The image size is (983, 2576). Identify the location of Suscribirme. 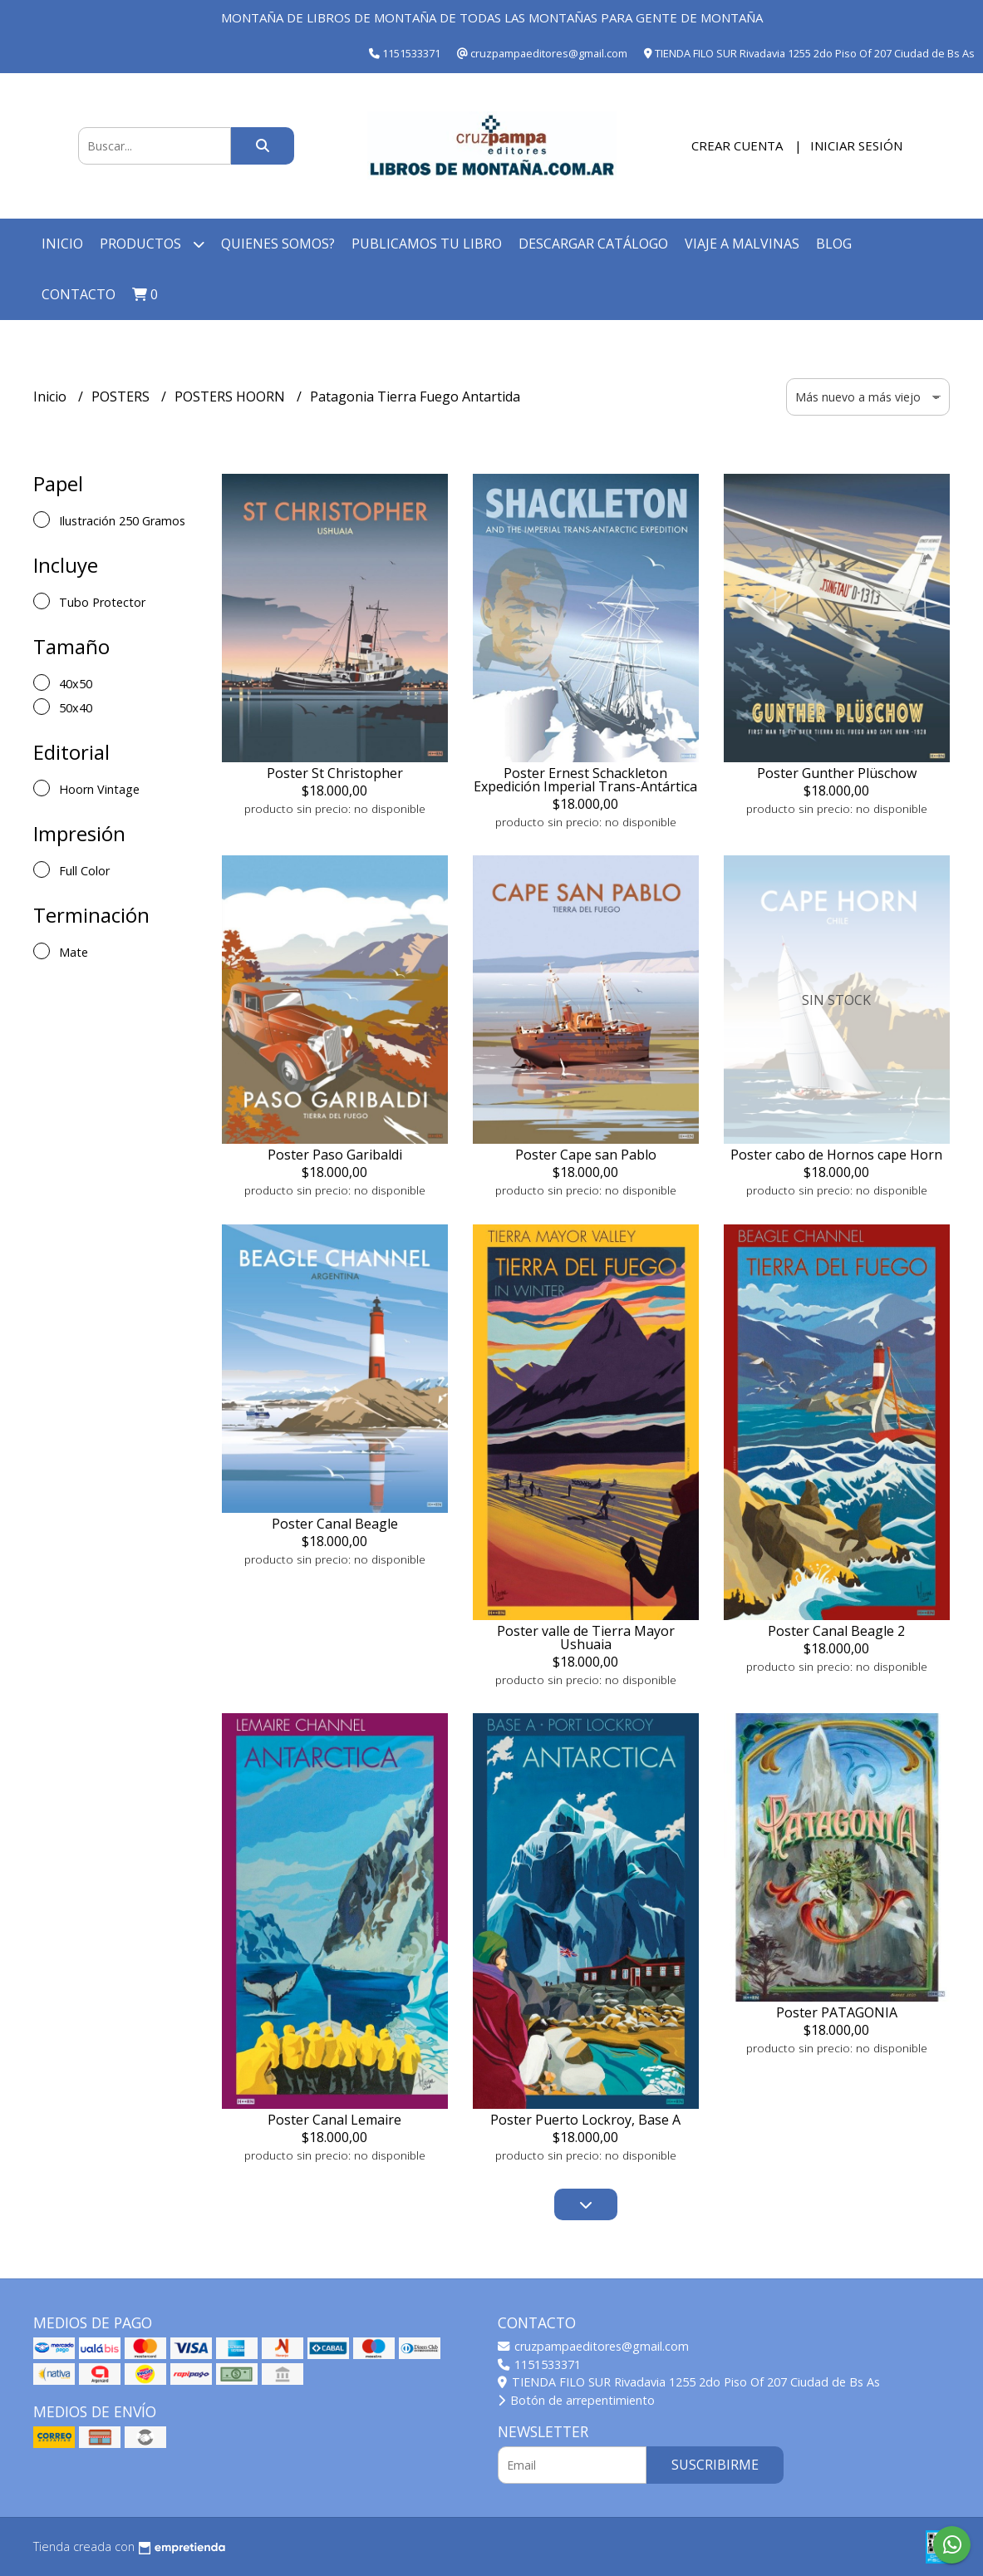
(715, 2464).